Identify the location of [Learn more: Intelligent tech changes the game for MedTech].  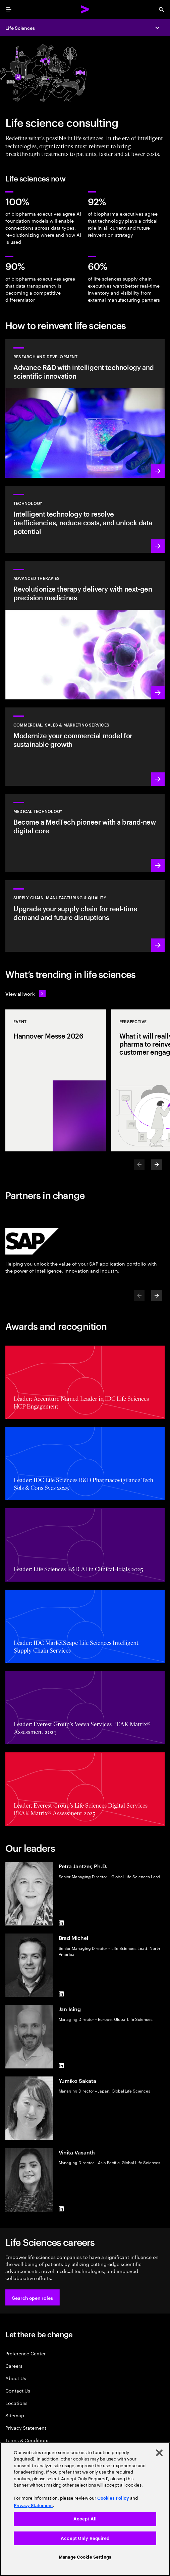
(85, 833).